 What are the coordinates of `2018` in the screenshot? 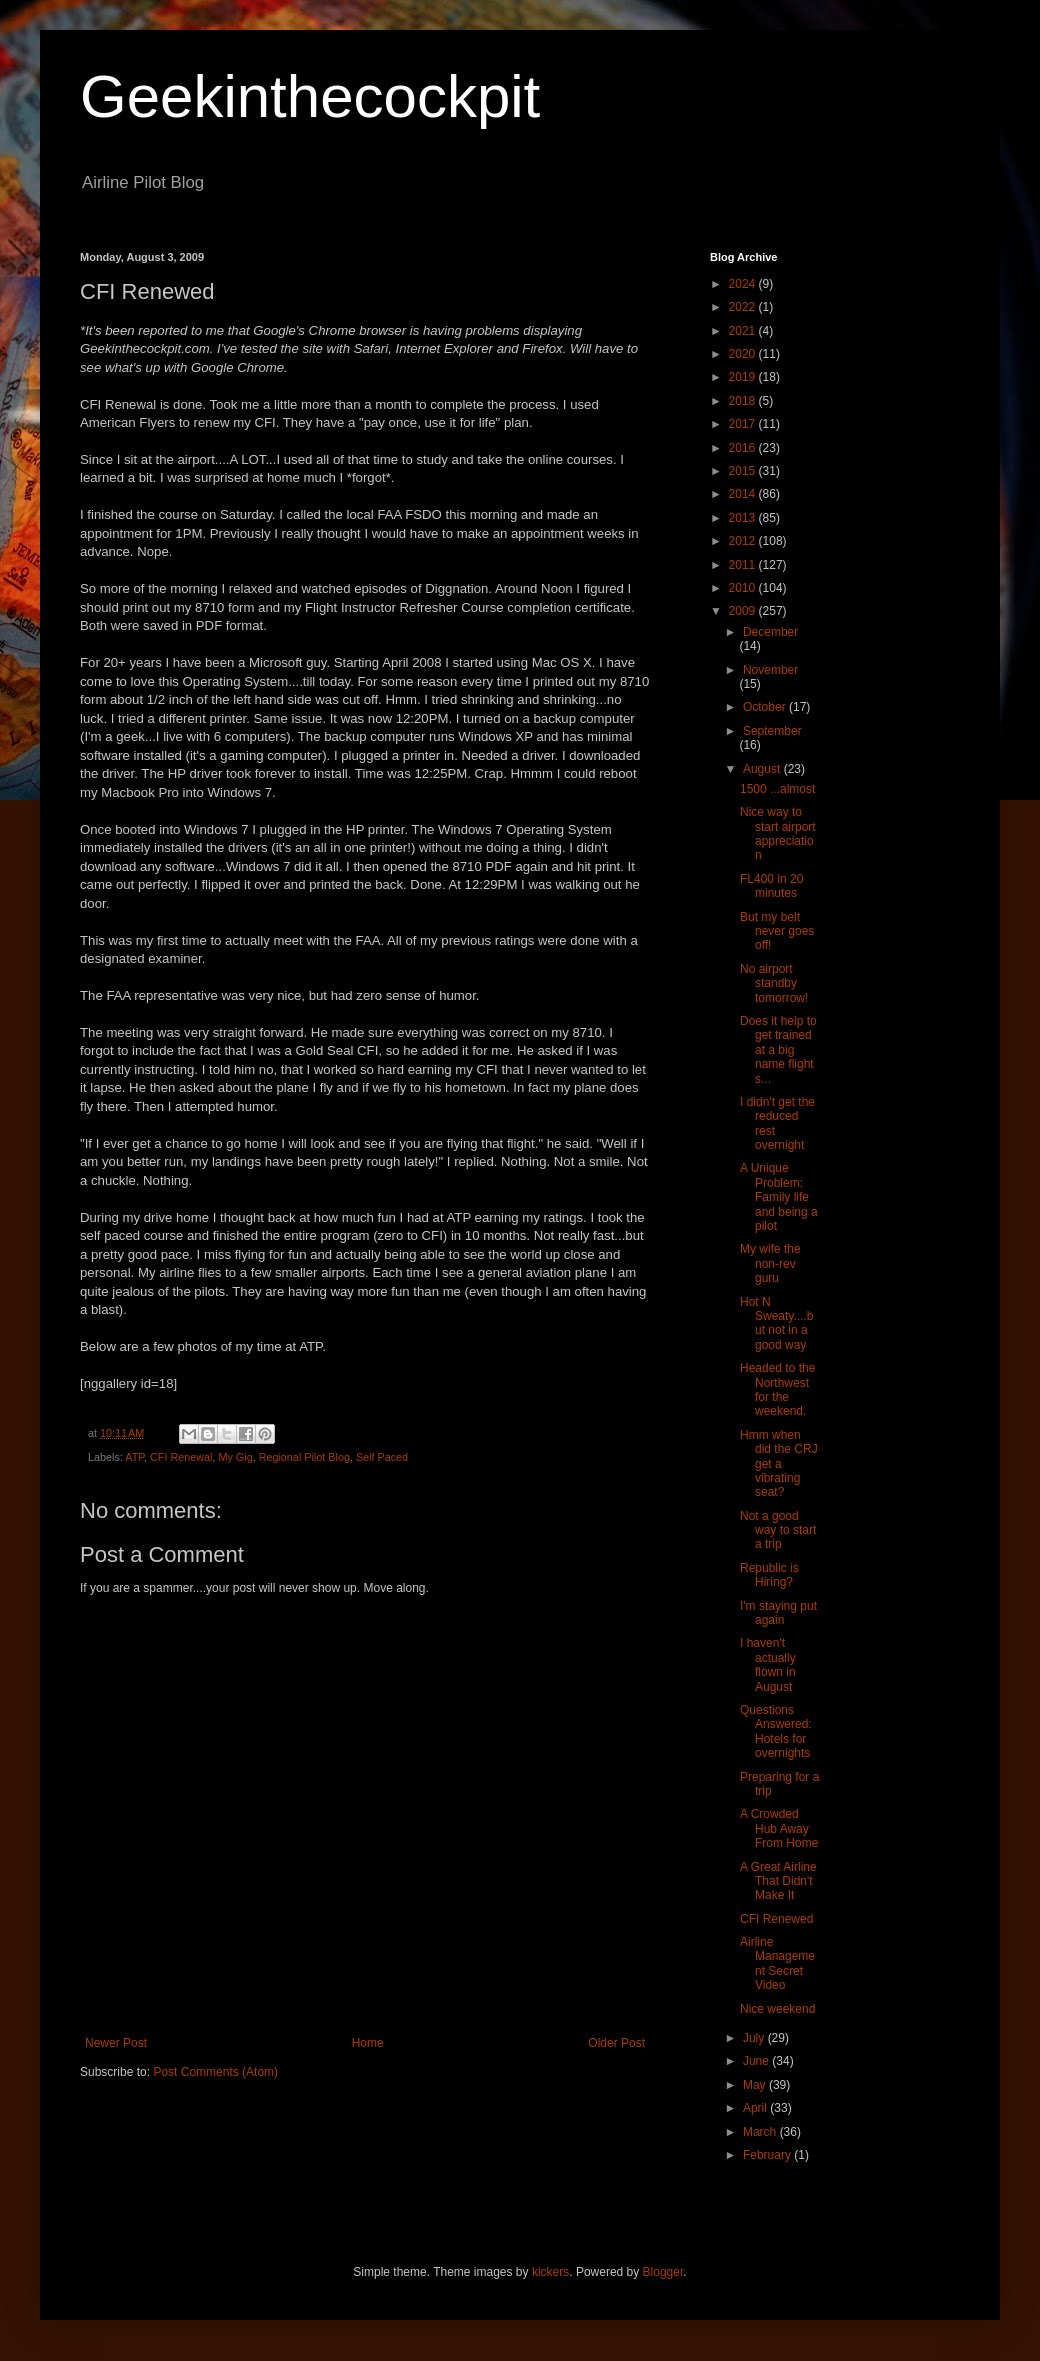 It's located at (744, 401).